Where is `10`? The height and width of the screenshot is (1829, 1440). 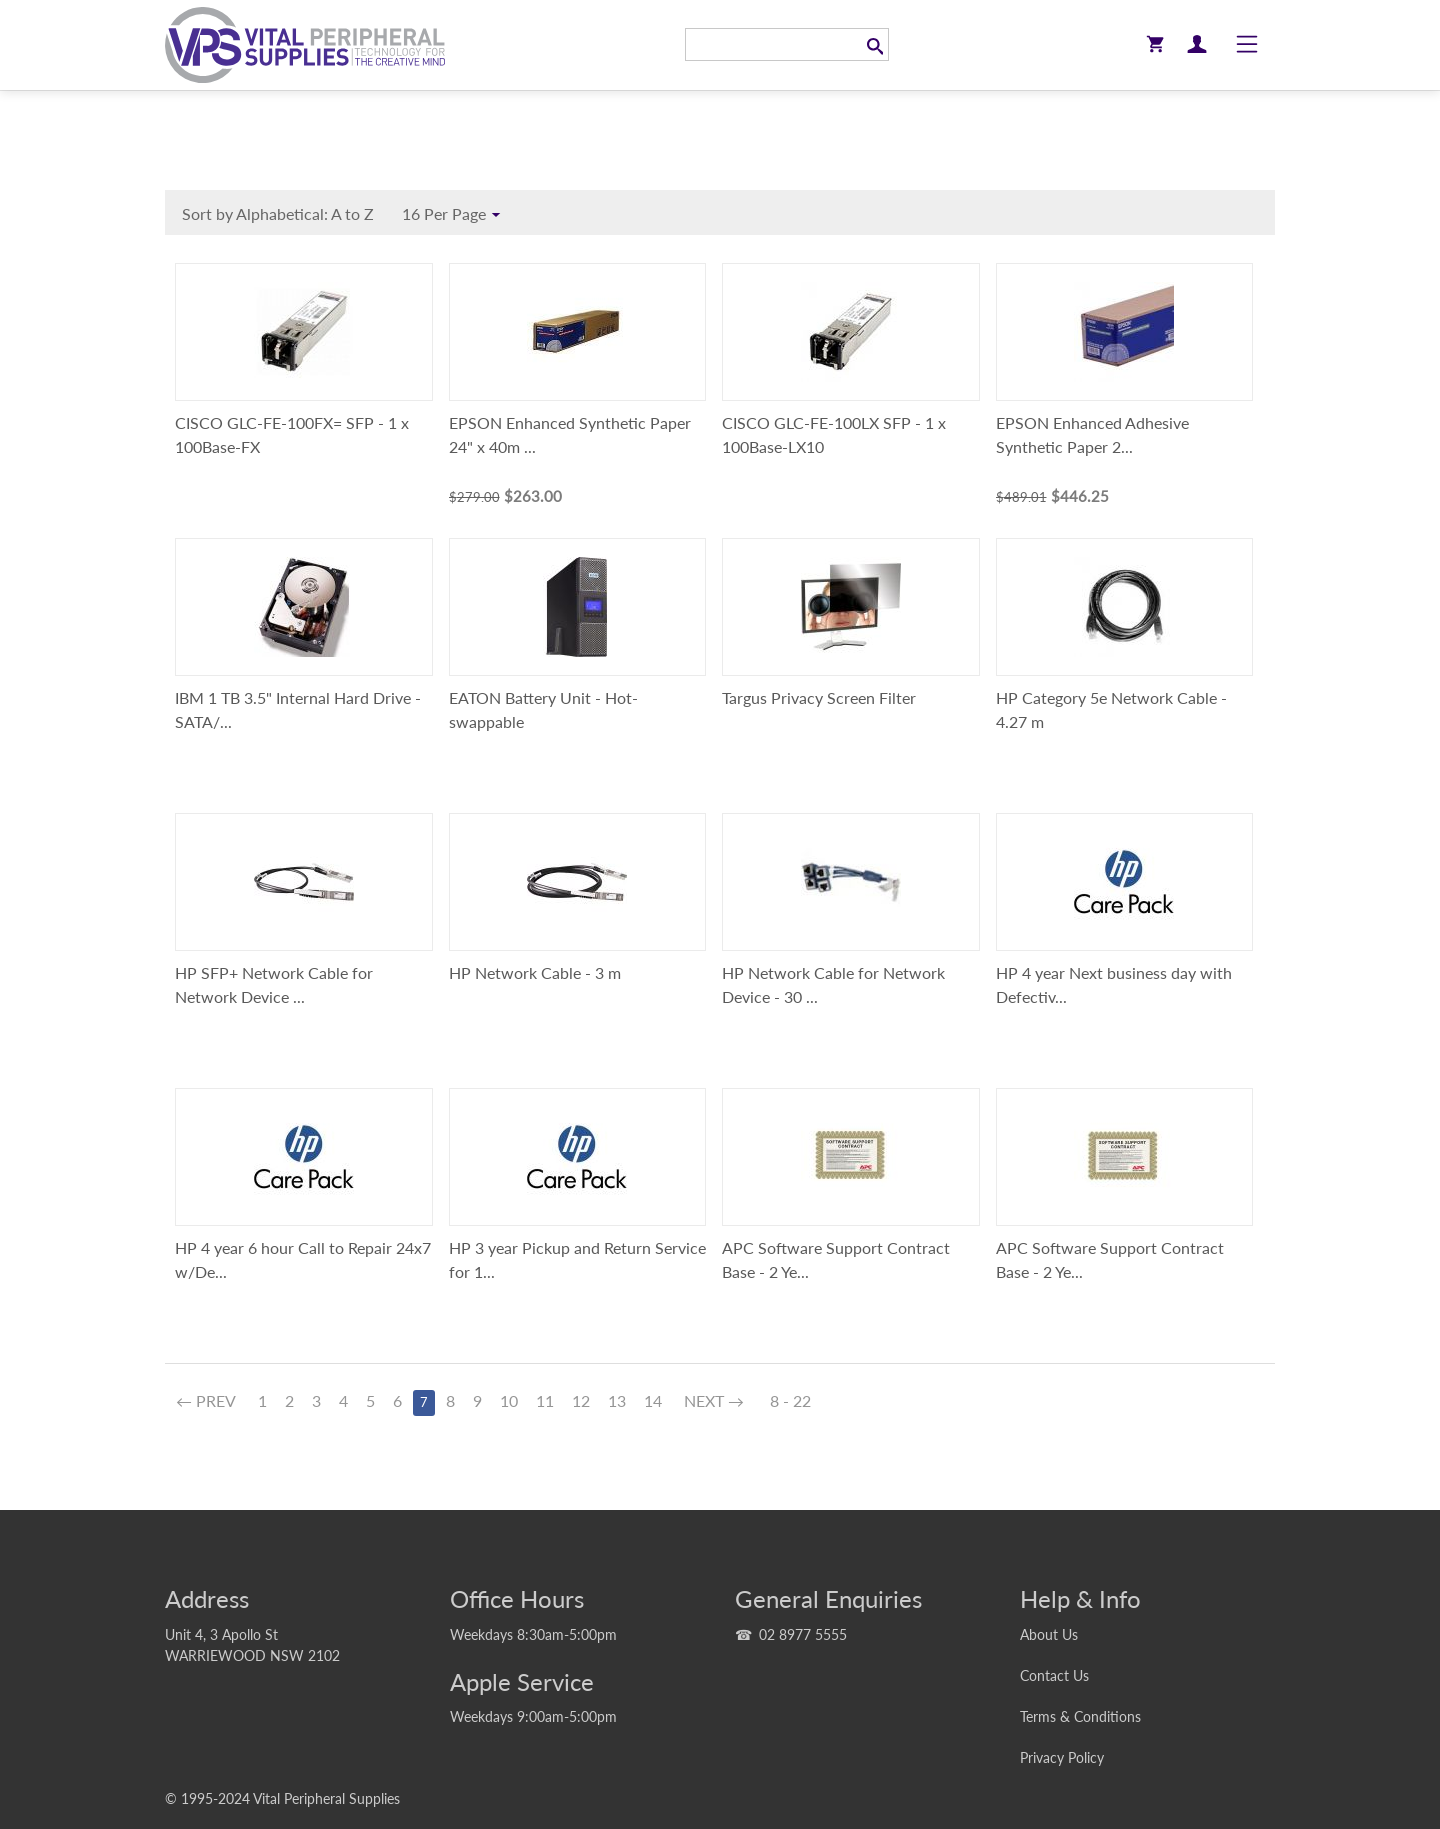
10 is located at coordinates (509, 1400).